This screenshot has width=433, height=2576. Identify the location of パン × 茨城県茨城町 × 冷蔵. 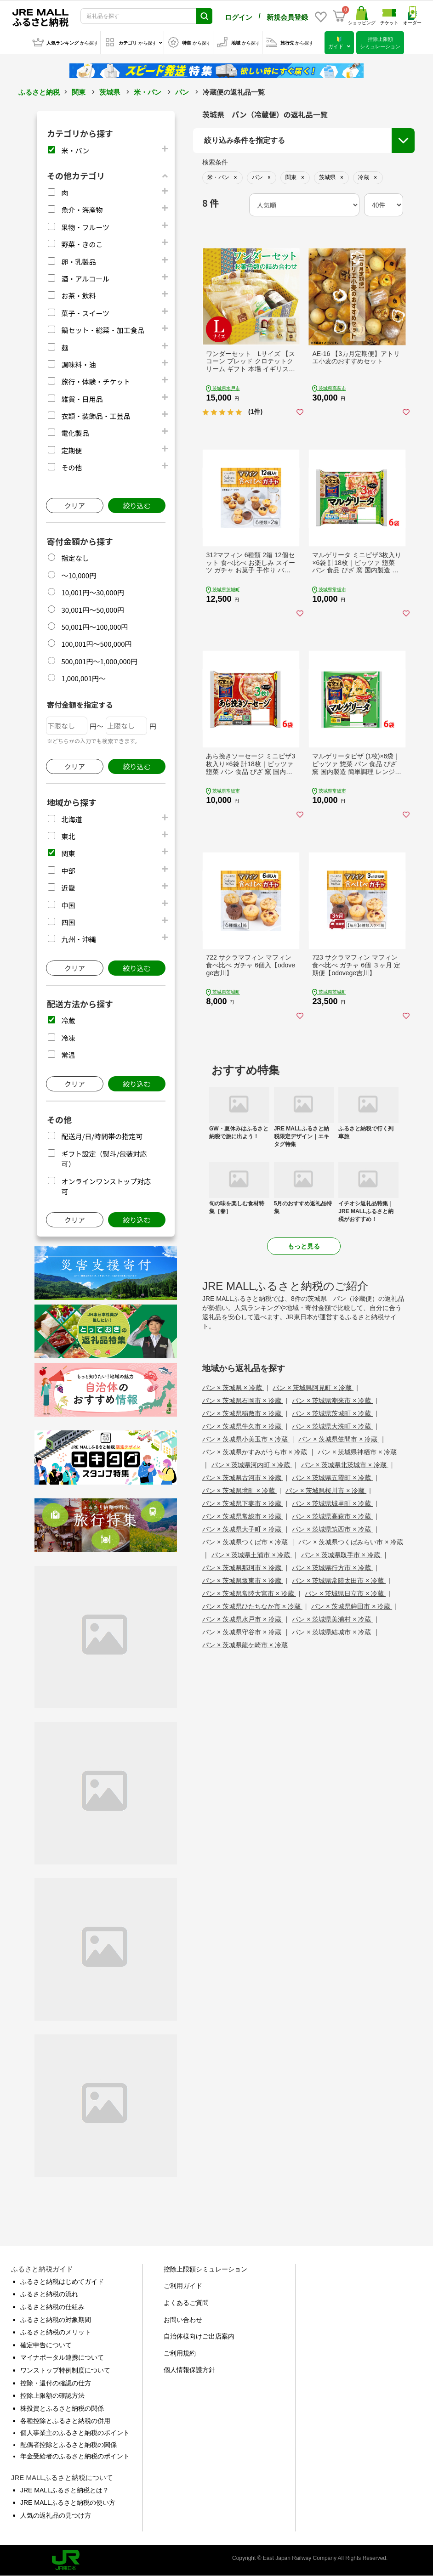
(332, 1413).